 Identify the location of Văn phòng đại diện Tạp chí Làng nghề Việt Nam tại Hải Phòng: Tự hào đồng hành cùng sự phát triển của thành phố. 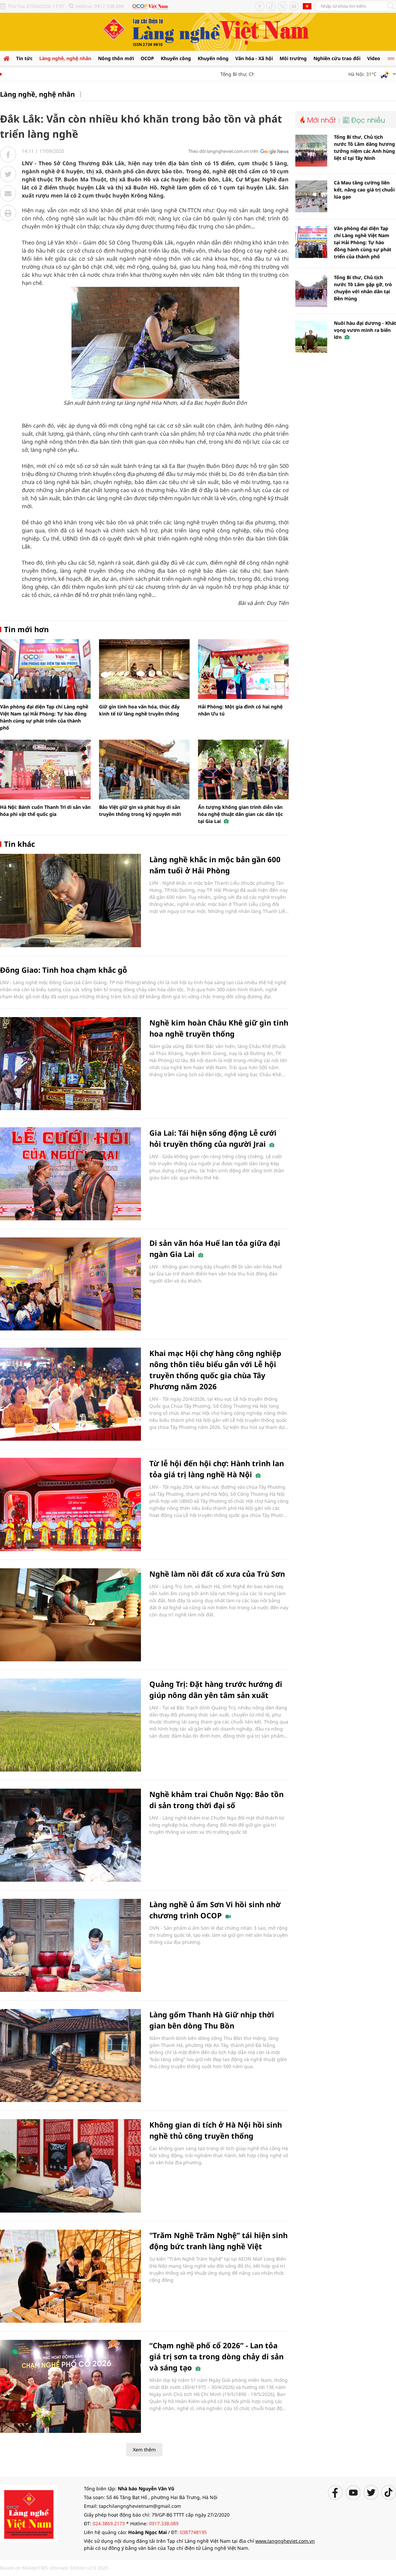
(362, 242).